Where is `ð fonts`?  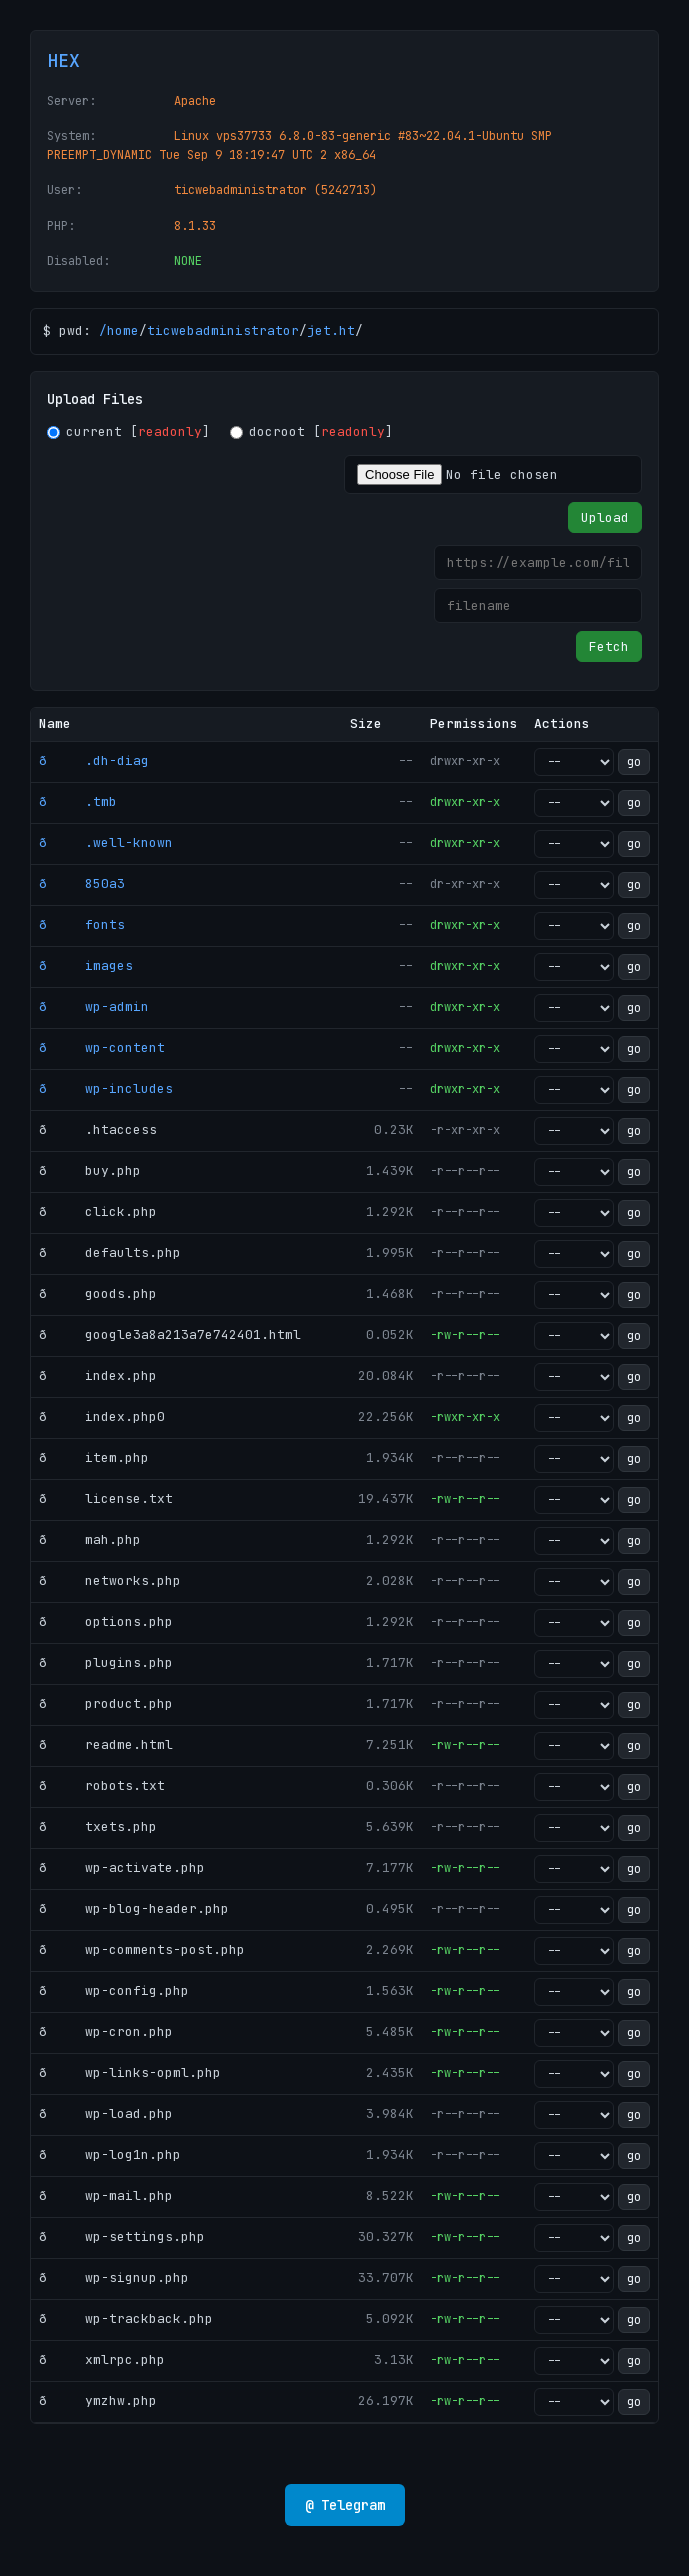 ð fonts is located at coordinates (82, 924).